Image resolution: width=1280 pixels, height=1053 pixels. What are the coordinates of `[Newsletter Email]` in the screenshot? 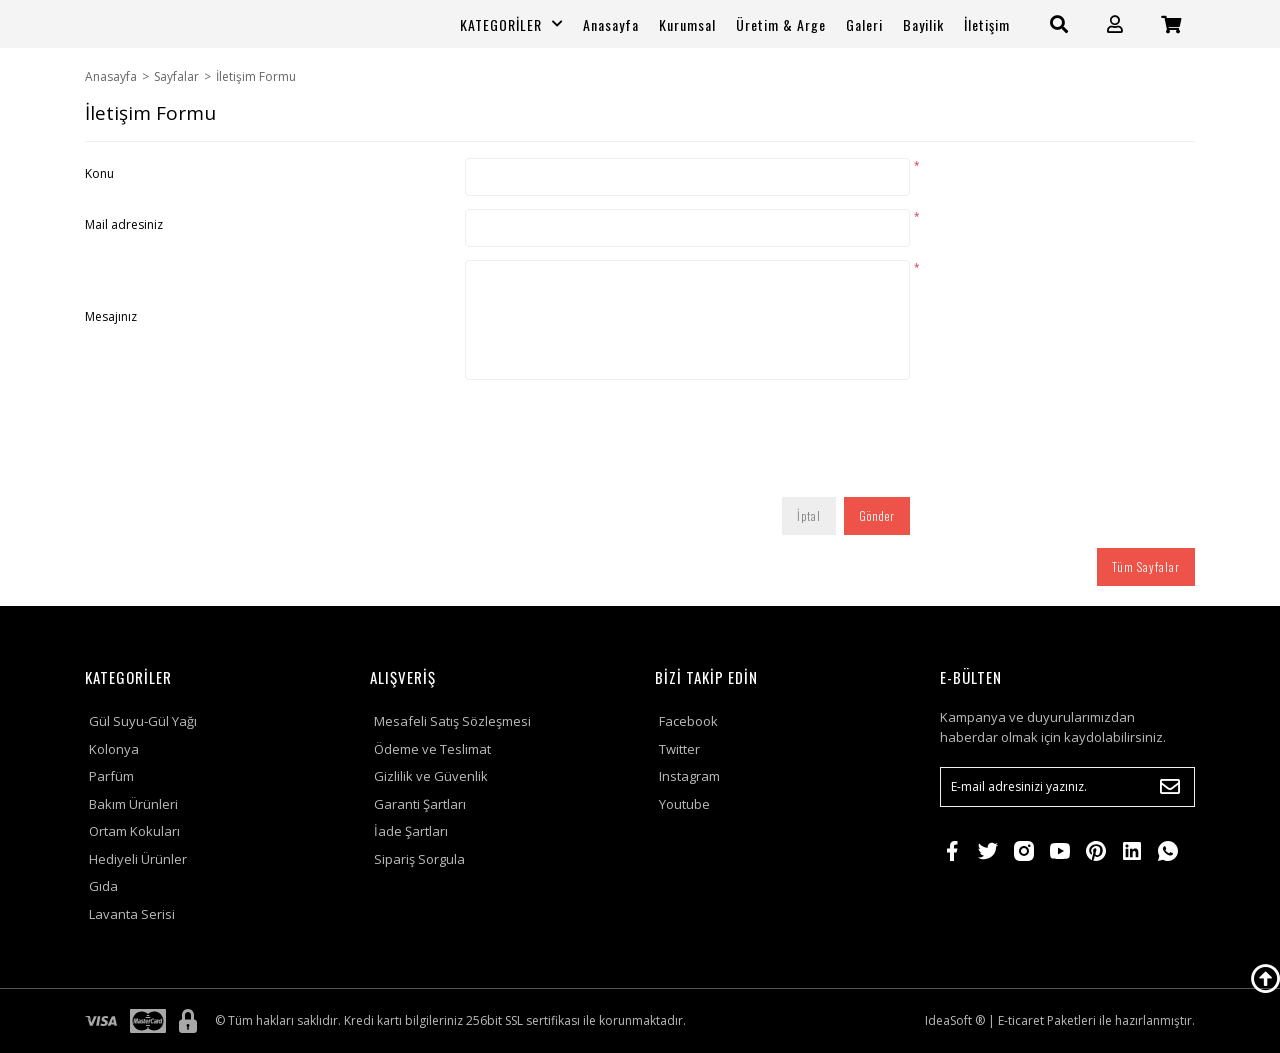 It's located at (1067, 787).